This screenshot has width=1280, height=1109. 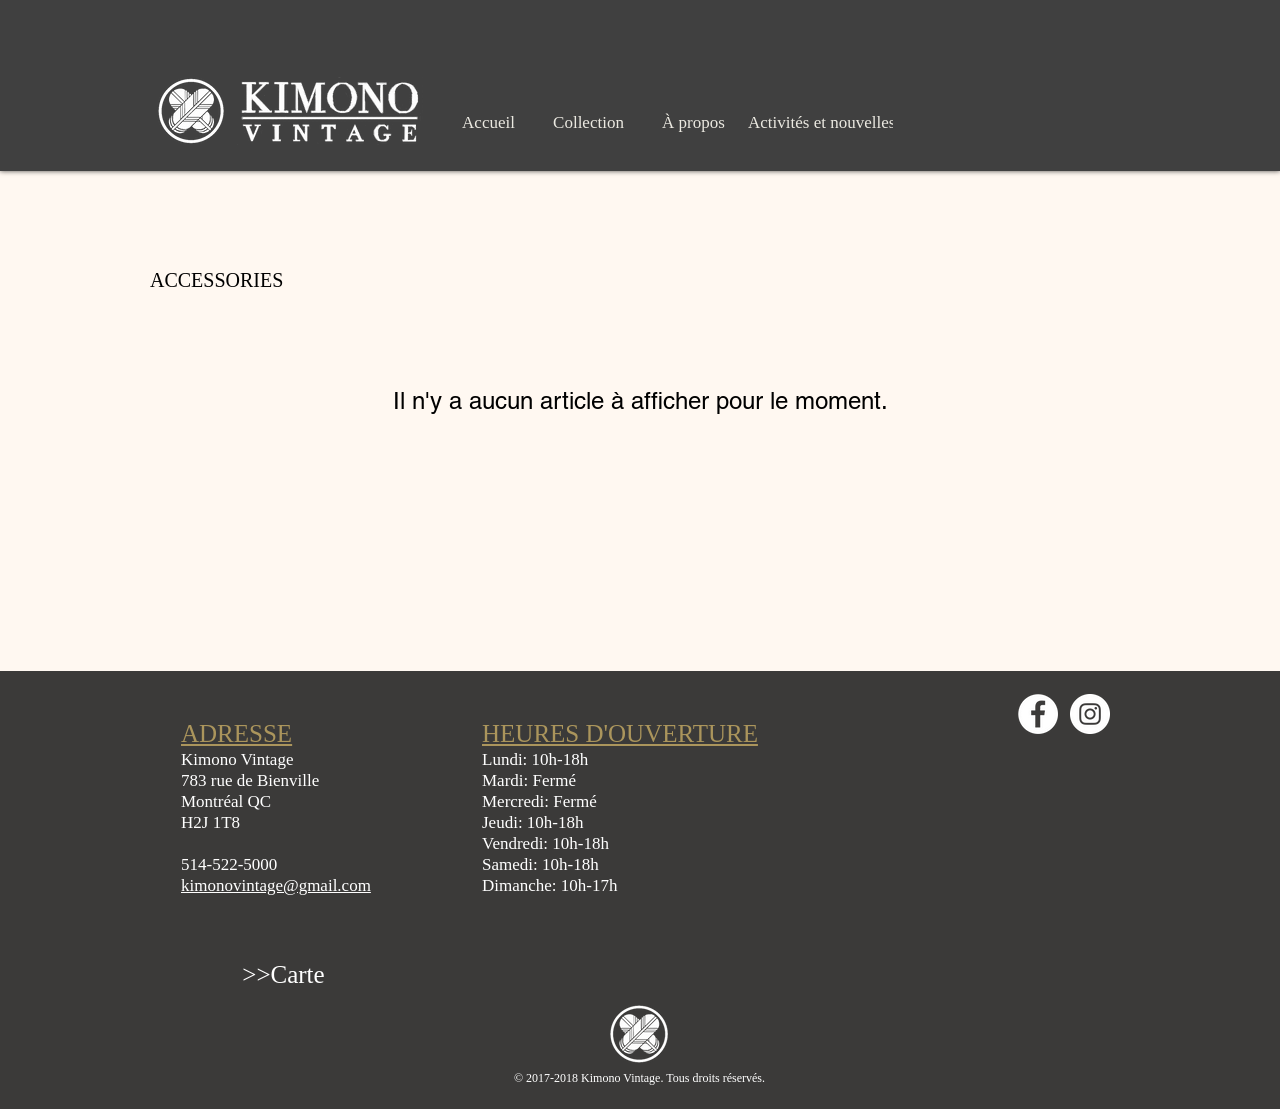 I want to click on [Accueil], so click(x=488, y=122).